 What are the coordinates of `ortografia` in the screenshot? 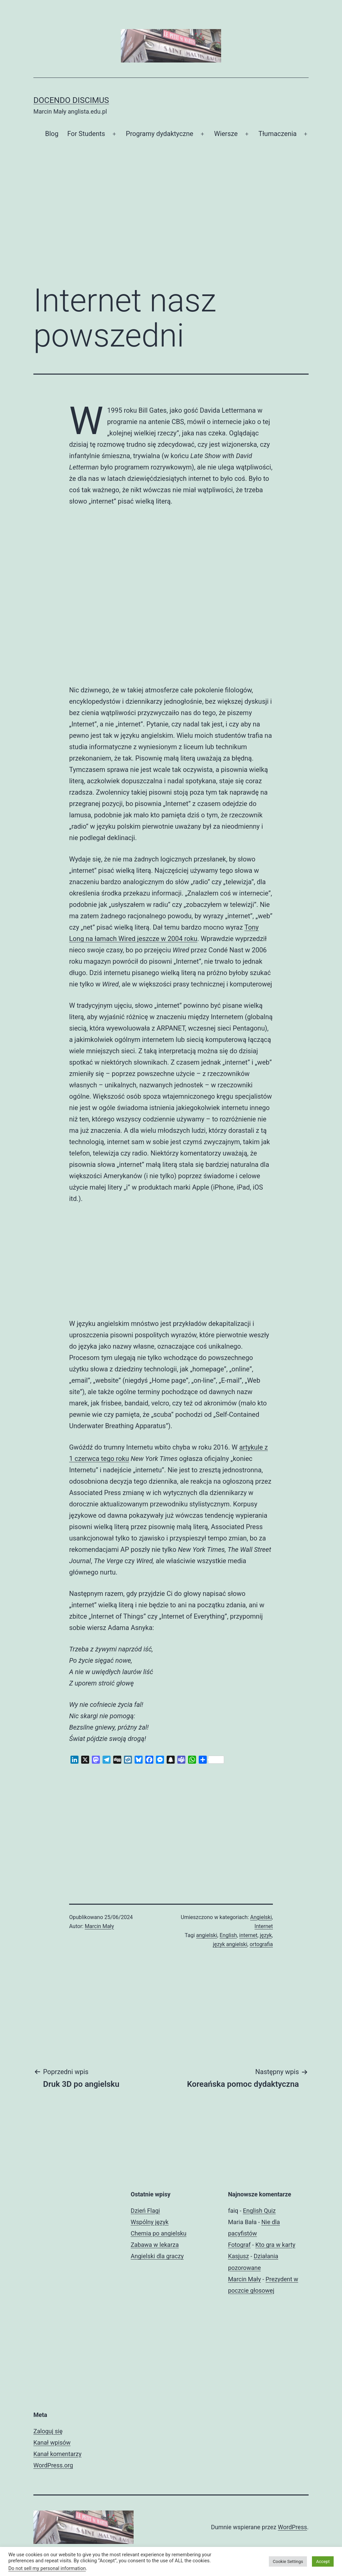 It's located at (261, 1944).